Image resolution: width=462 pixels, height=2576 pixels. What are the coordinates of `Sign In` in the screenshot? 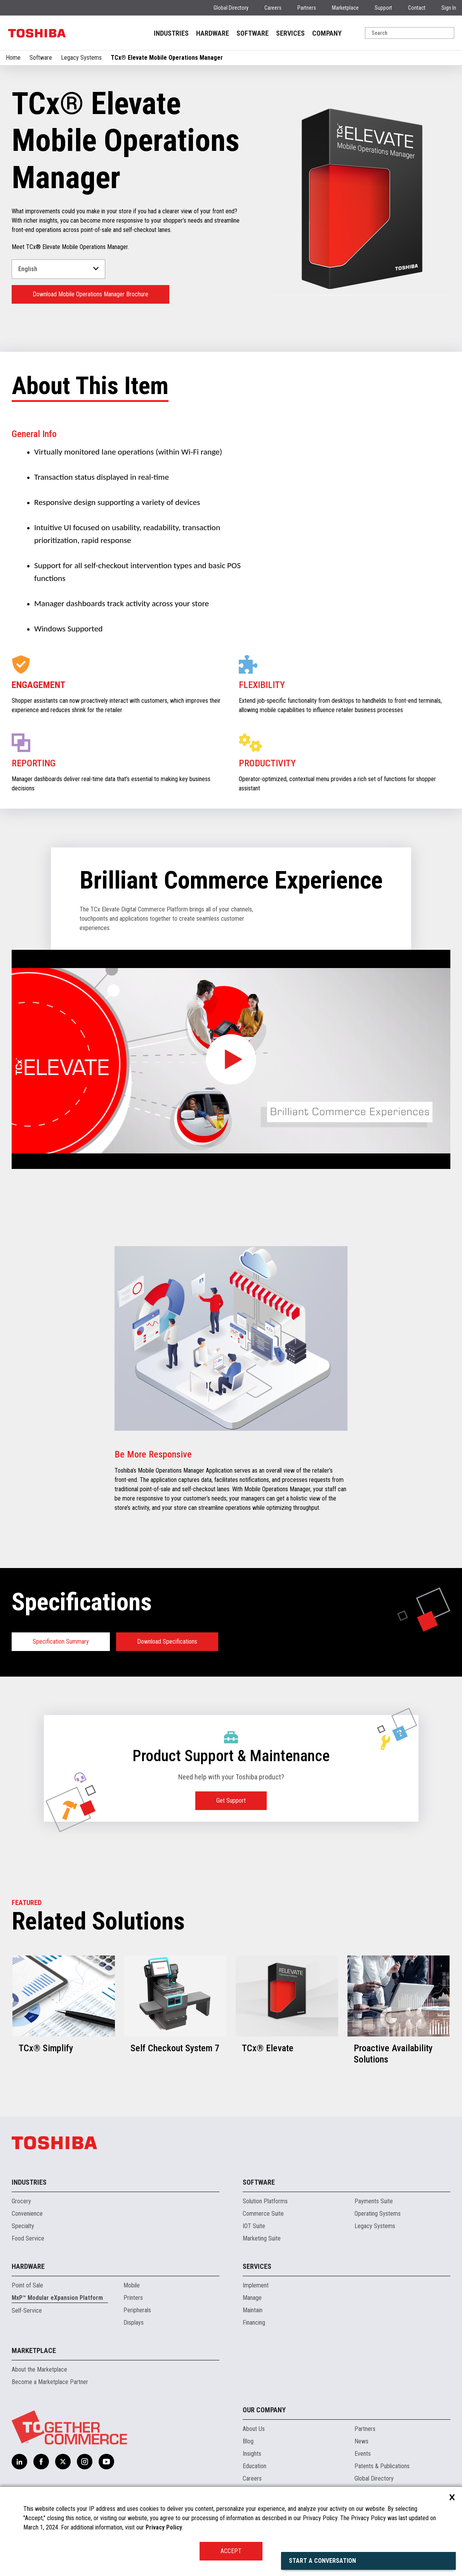 It's located at (448, 8).